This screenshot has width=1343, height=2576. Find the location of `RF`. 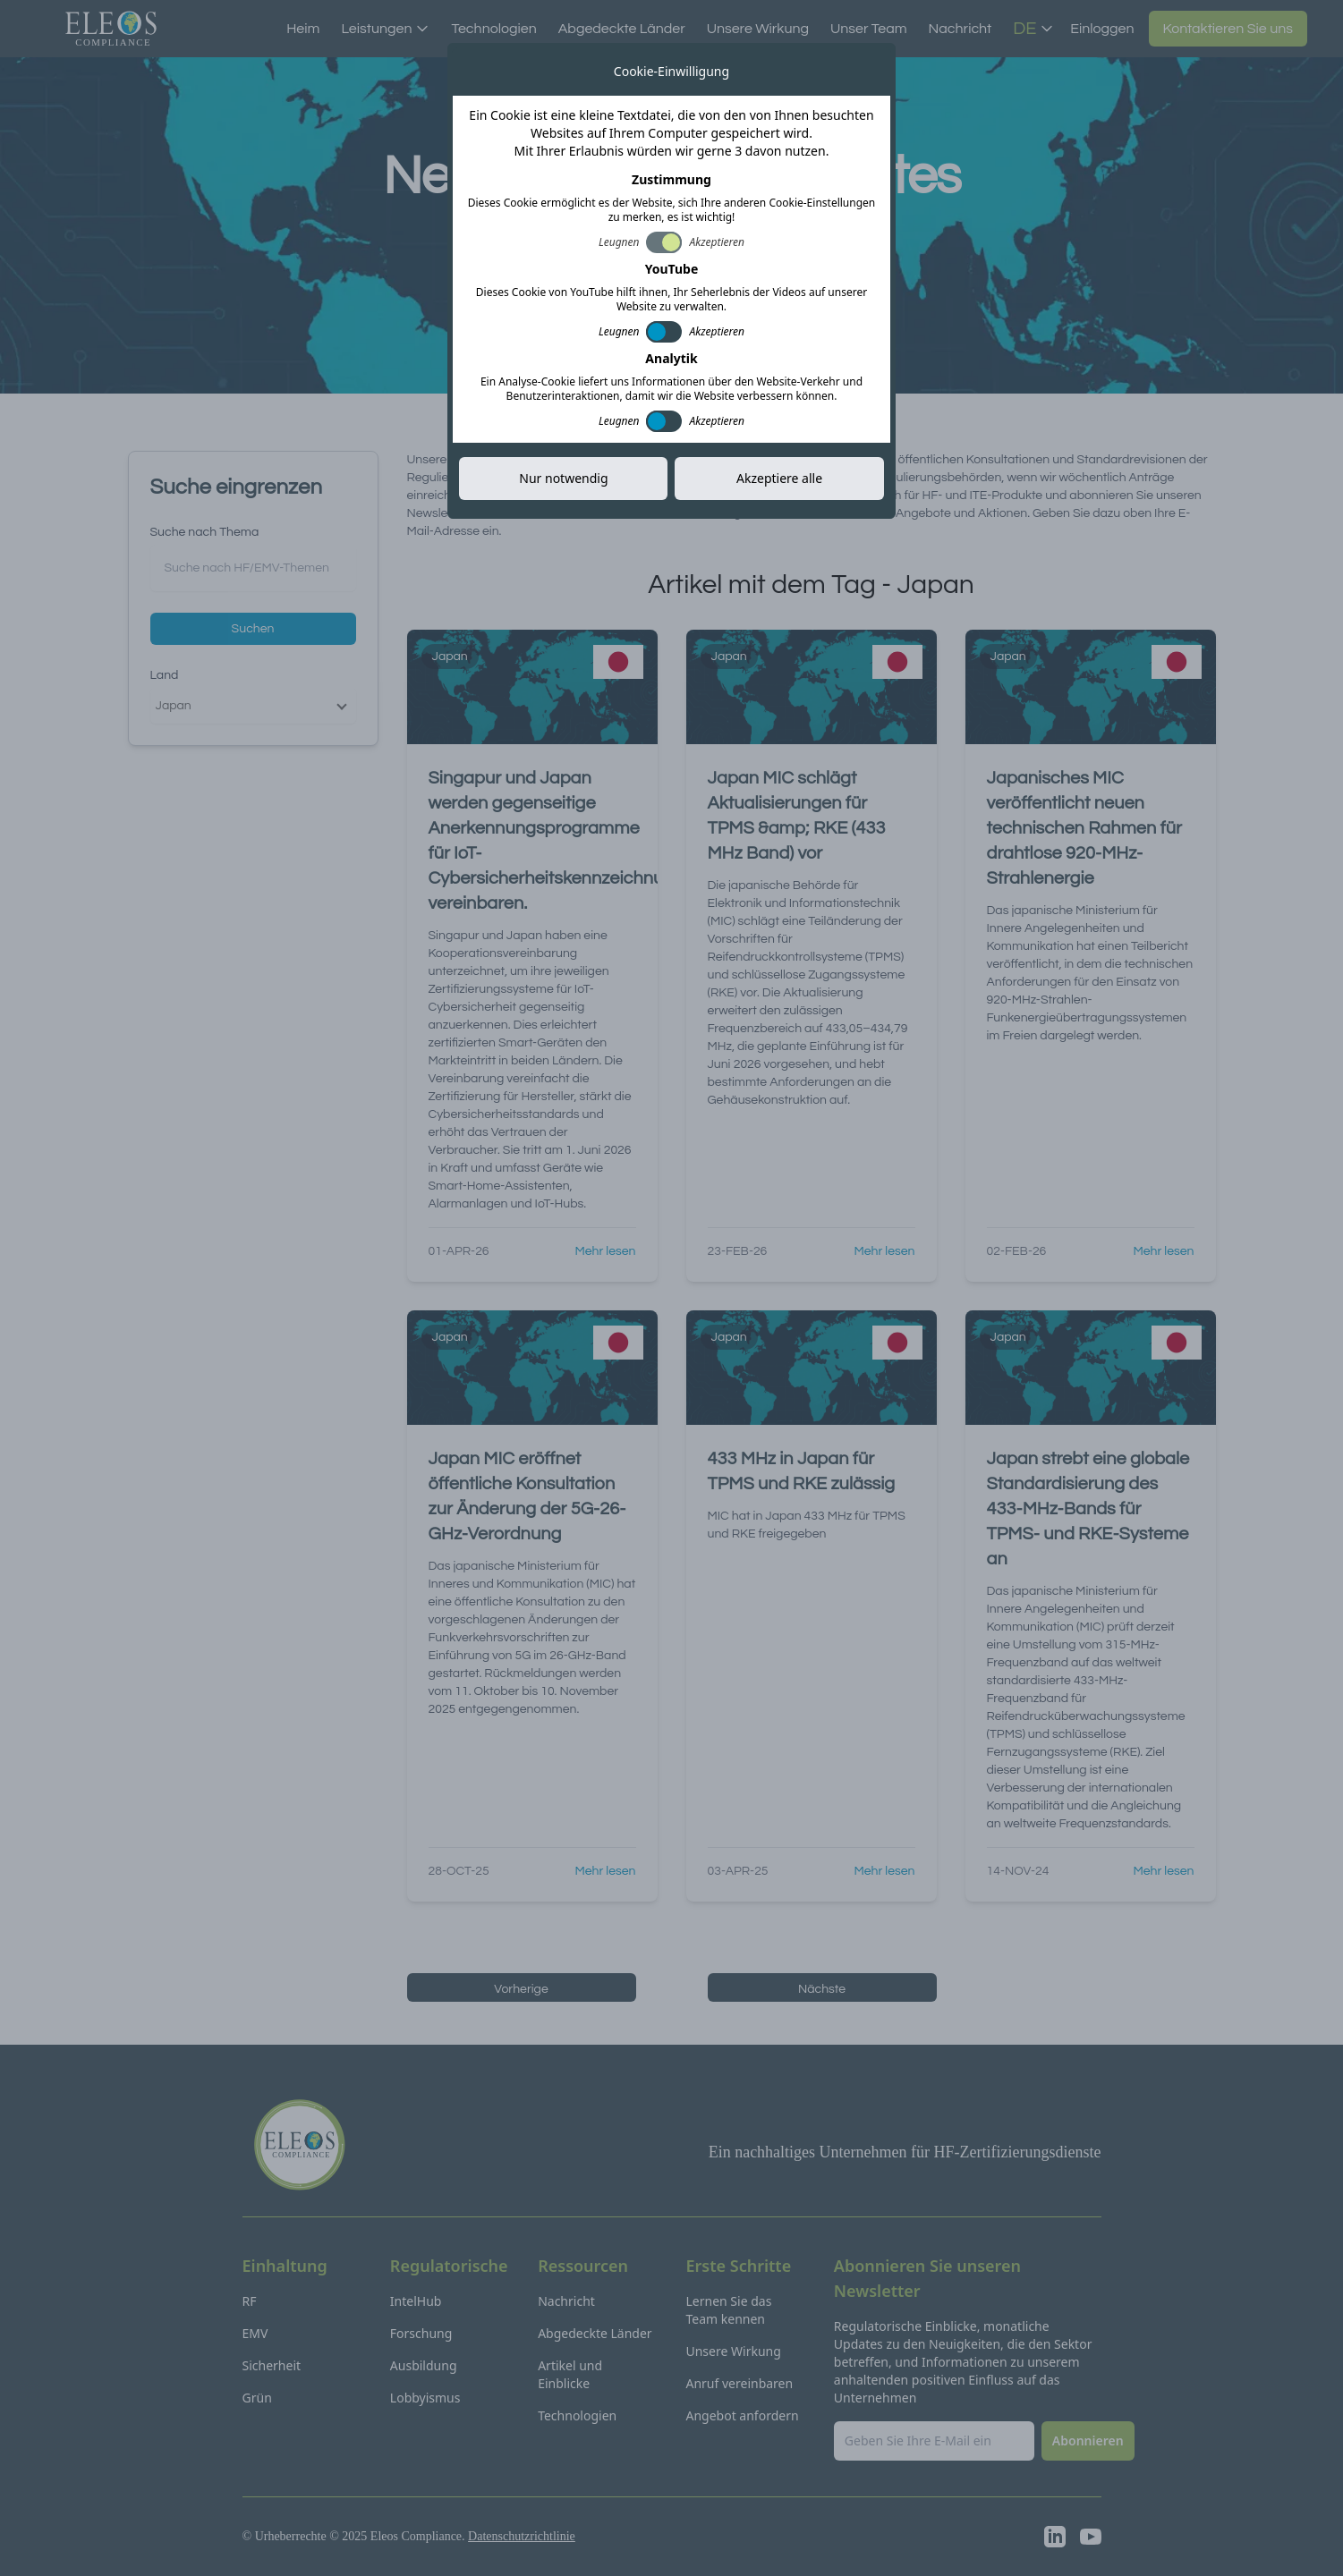

RF is located at coordinates (249, 2300).